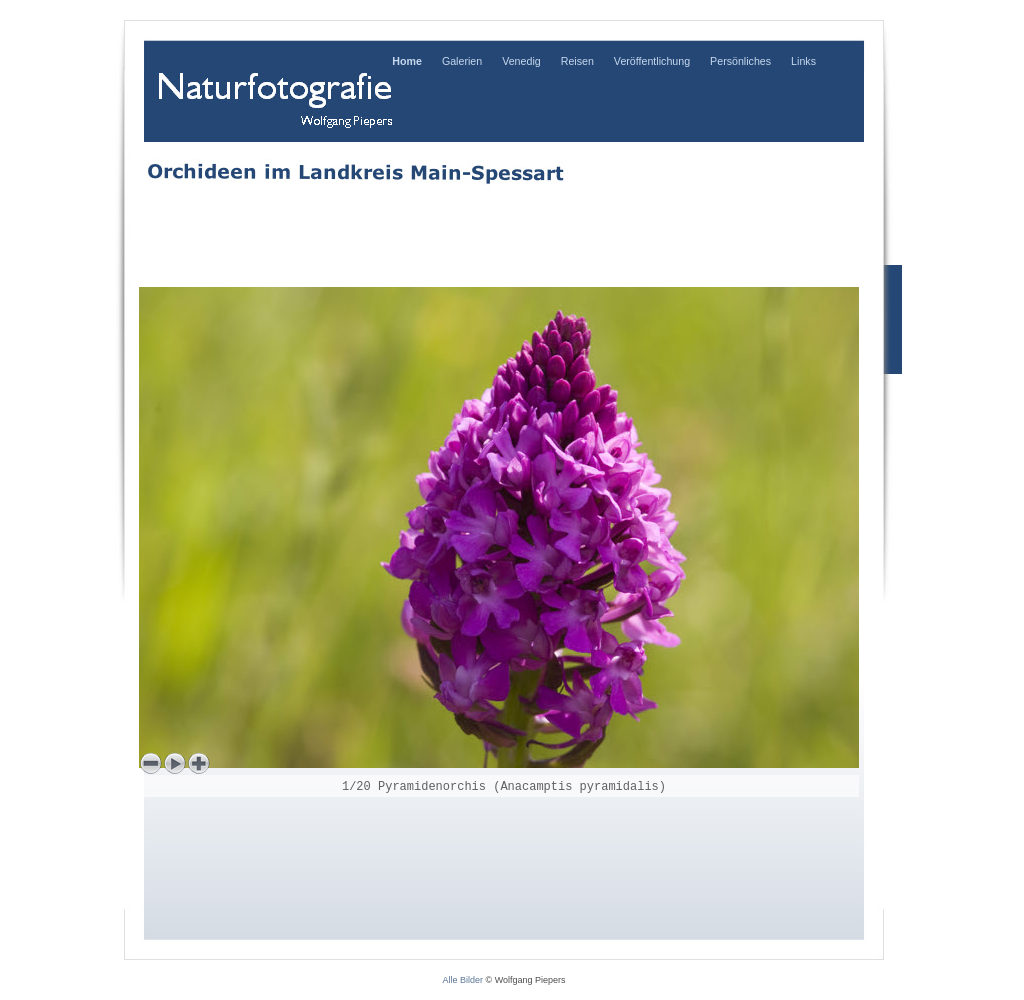 The height and width of the screenshot is (1000, 1024). I want to click on Galerien, so click(462, 61).